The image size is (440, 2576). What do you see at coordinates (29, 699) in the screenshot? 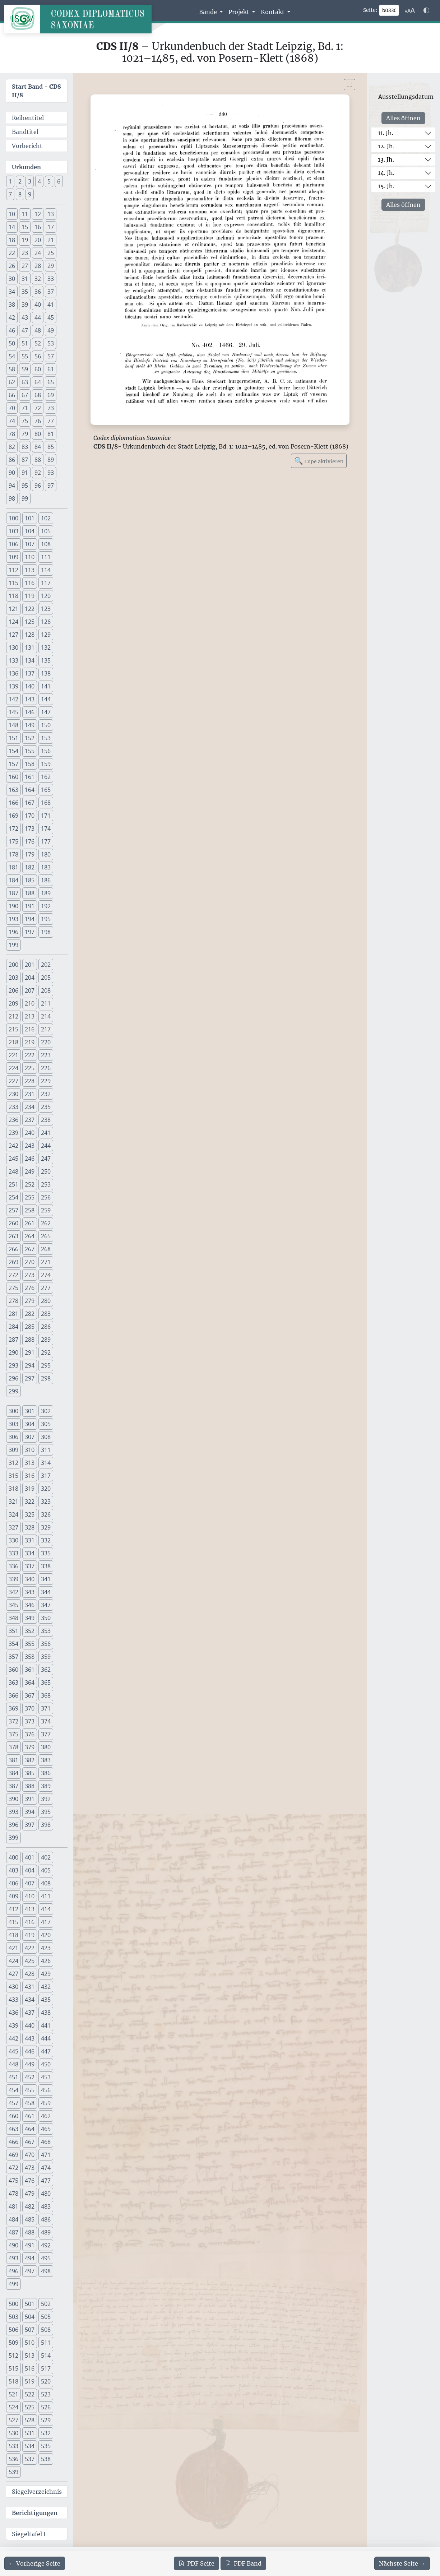
I see `143 [button]` at bounding box center [29, 699].